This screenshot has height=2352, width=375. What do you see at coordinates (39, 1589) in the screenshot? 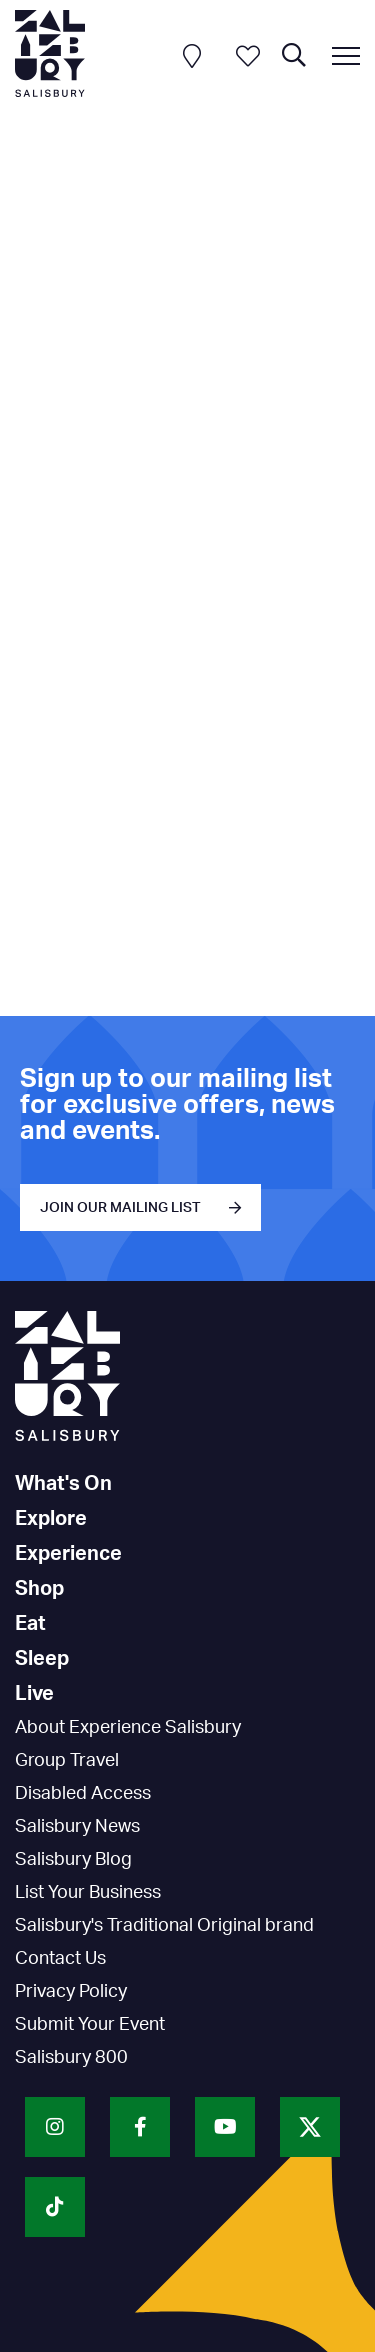
I see `Shop` at bounding box center [39, 1589].